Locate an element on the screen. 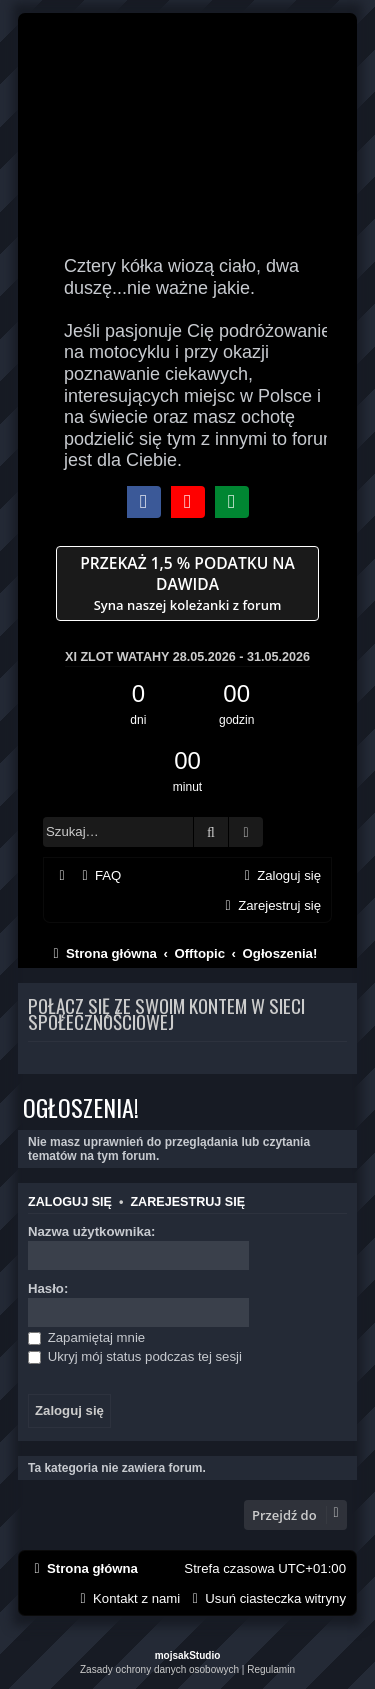 The image size is (375, 1689). Zaloguj się is located at coordinates (70, 1202).